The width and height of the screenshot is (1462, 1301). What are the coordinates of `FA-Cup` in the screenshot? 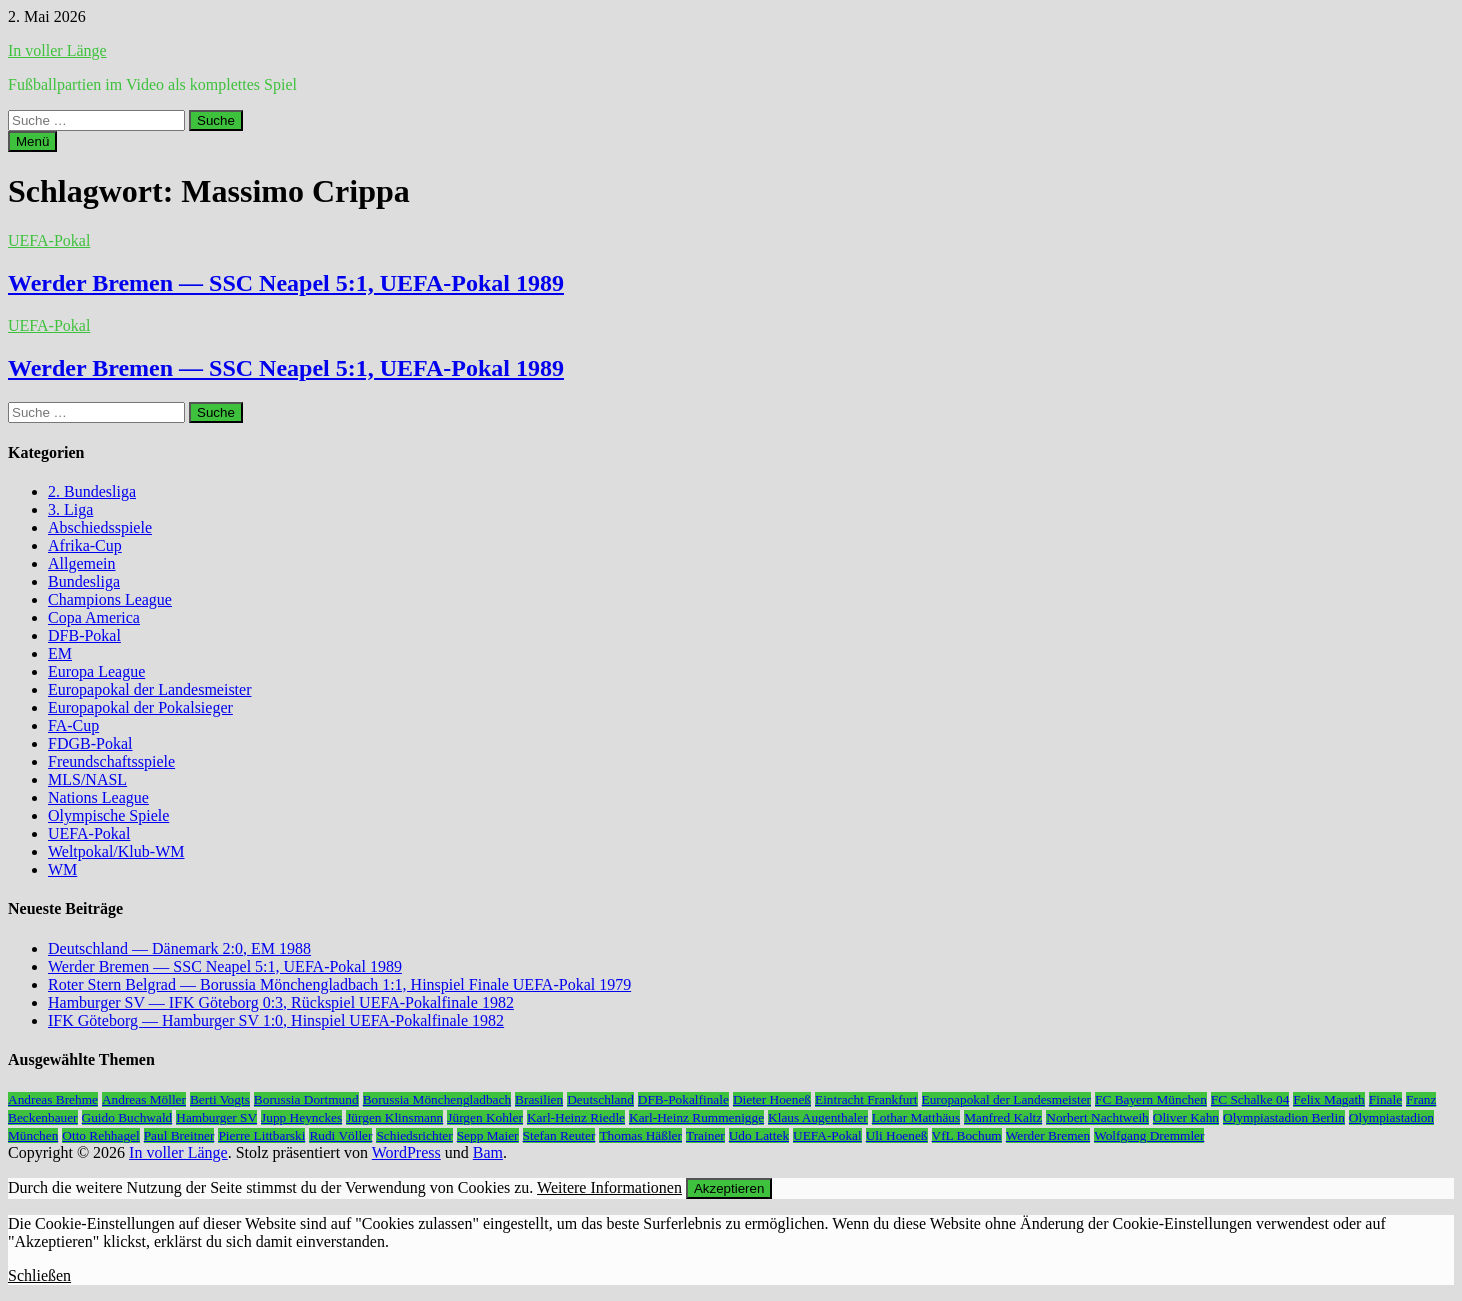 It's located at (73, 725).